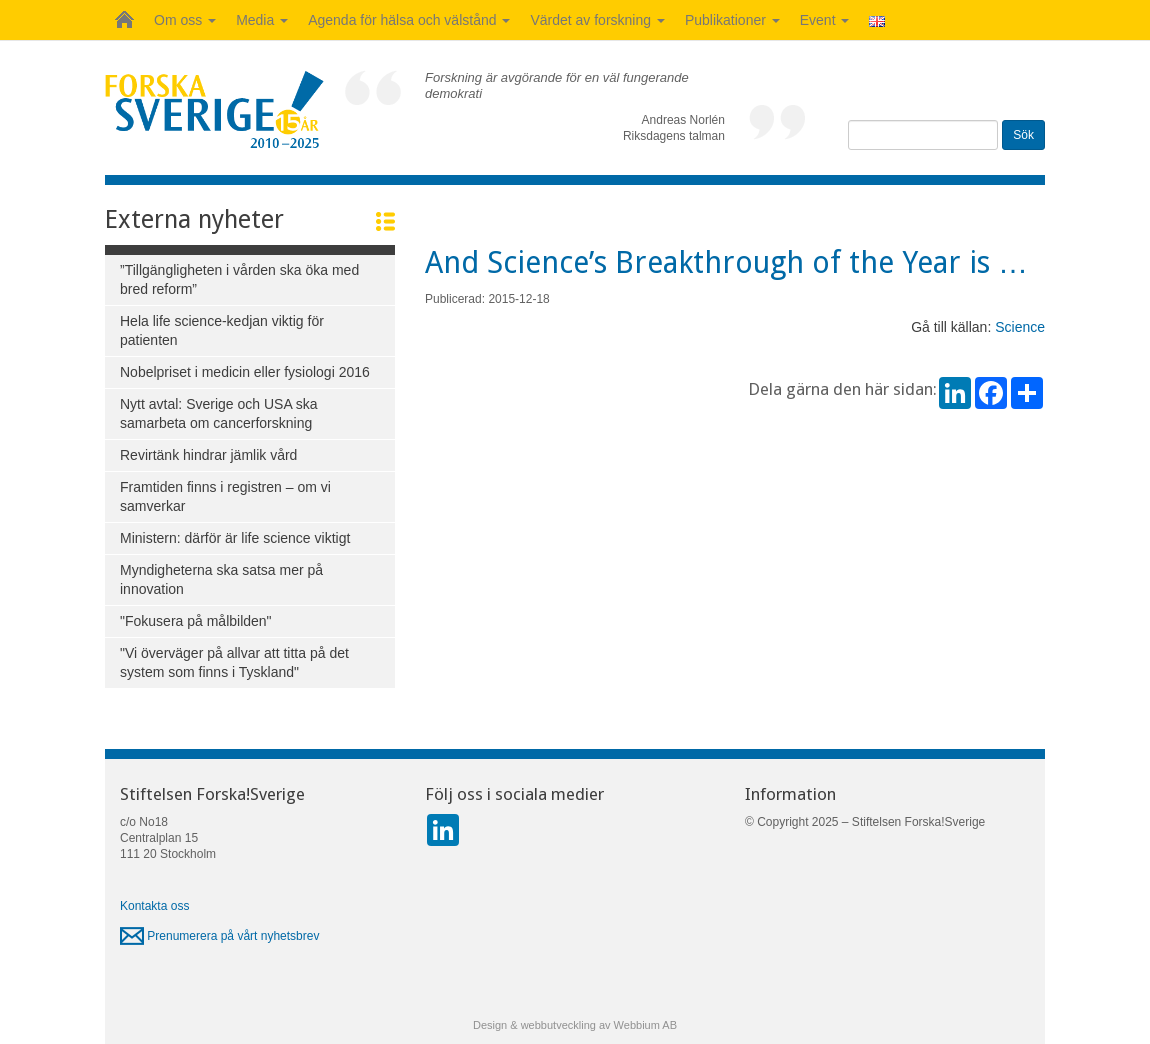 This screenshot has height=1044, width=1150. Describe the element at coordinates (154, 906) in the screenshot. I see `Kontakta oss` at that location.